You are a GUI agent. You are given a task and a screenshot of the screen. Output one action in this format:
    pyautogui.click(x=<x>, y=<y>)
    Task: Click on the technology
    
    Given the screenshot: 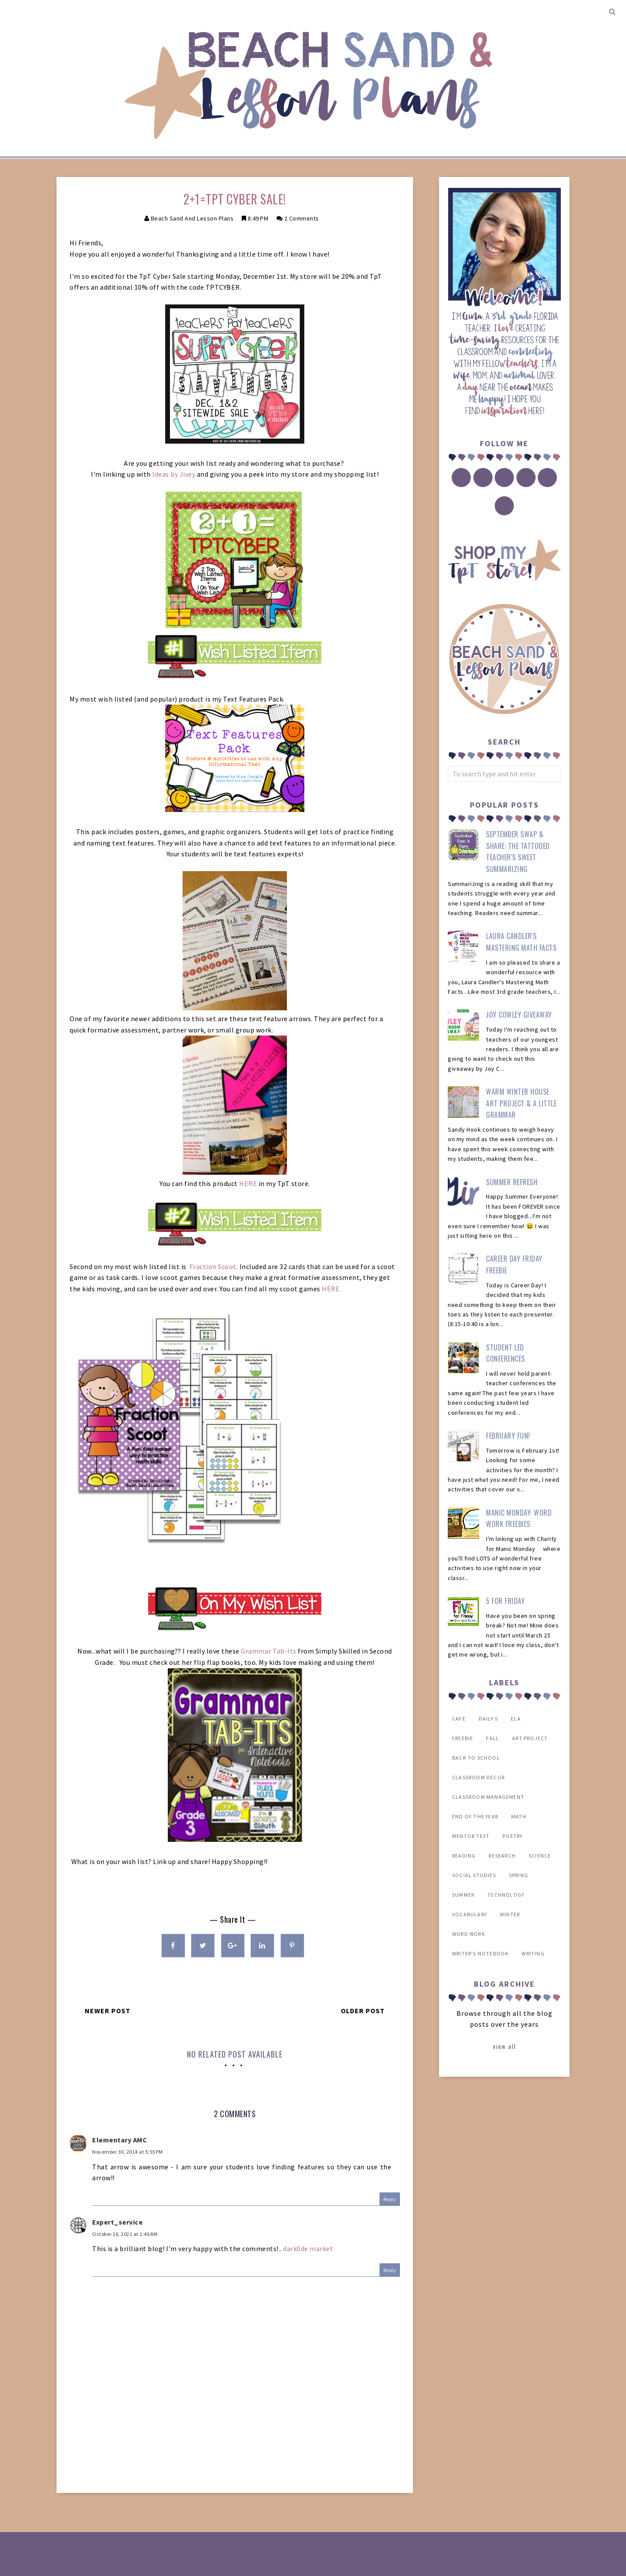 What is the action you would take?
    pyautogui.click(x=505, y=1894)
    